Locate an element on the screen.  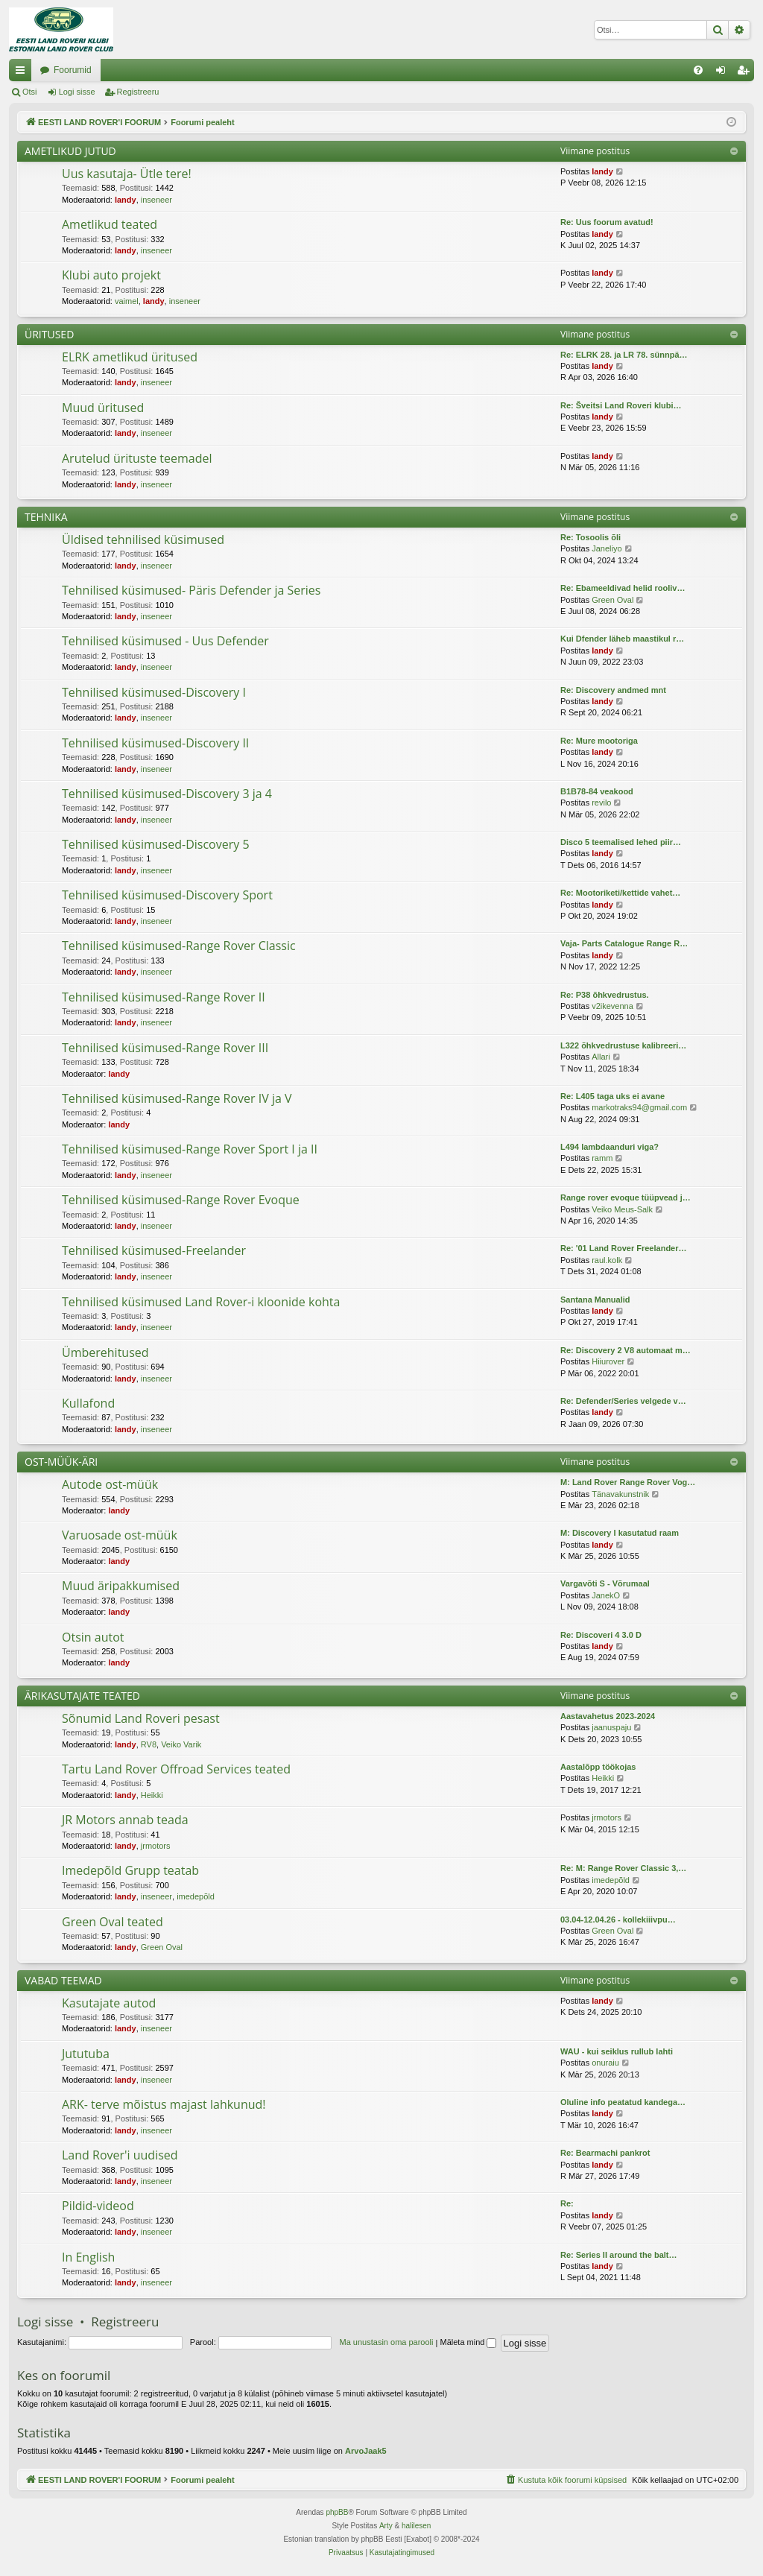
Tehnilised küsimused-Discovery 3 ja 4 is located at coordinates (167, 793).